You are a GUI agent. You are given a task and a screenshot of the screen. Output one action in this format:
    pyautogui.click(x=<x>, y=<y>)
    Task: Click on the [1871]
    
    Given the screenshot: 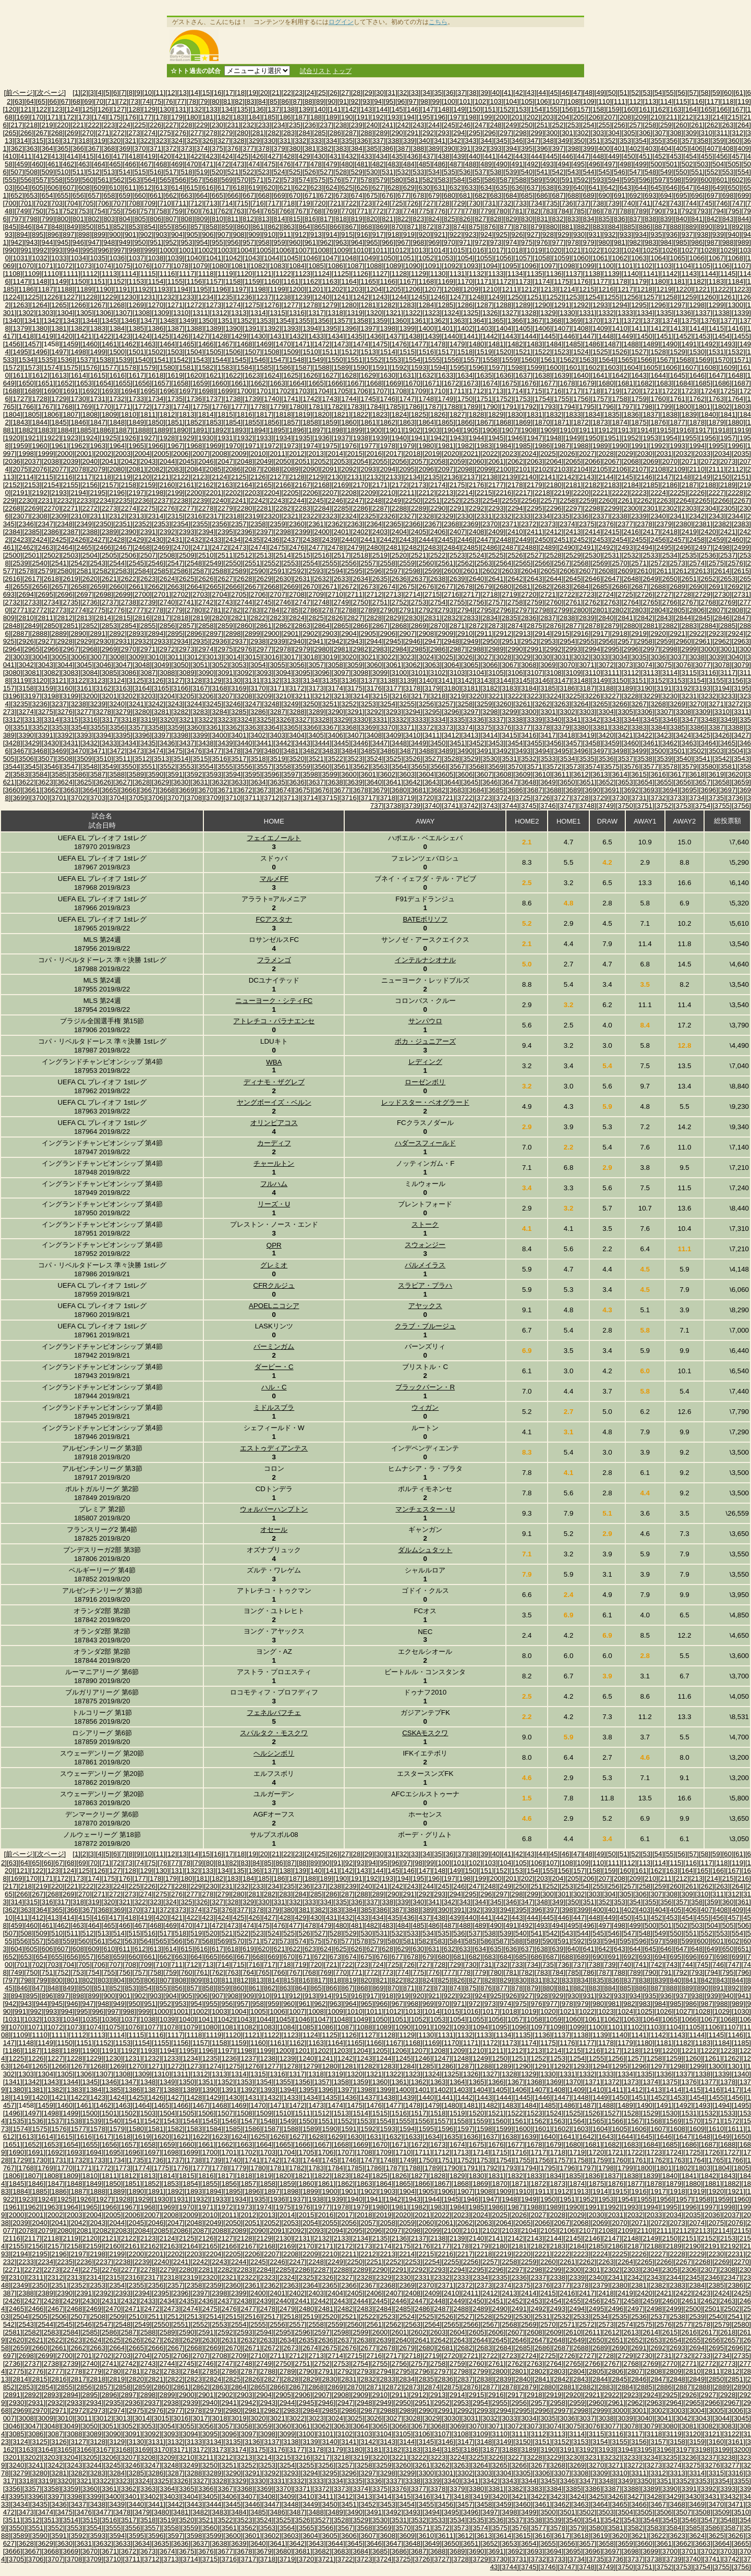 What is the action you would take?
    pyautogui.click(x=561, y=422)
    